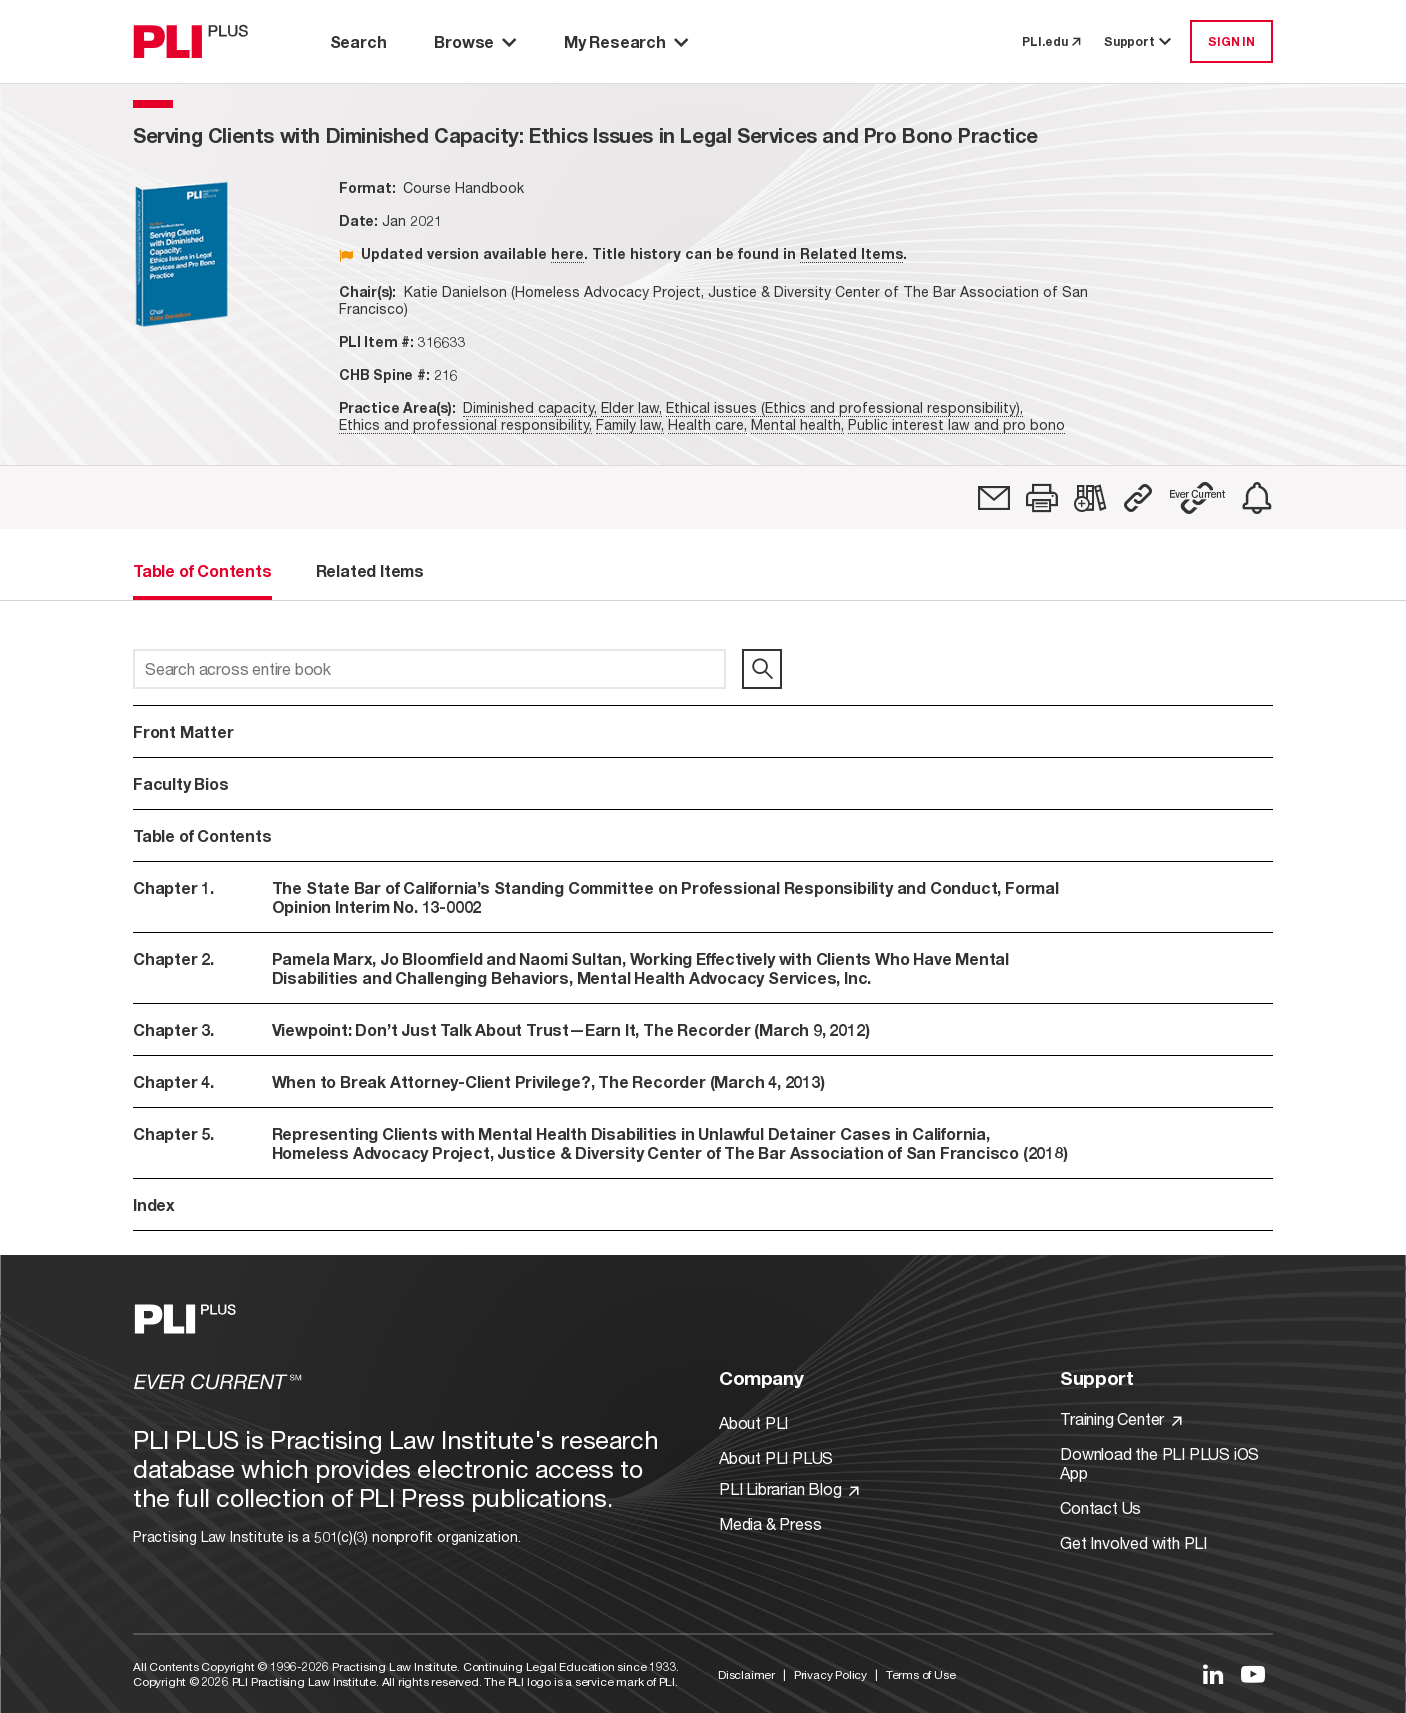  I want to click on Elder law,, so click(631, 407).